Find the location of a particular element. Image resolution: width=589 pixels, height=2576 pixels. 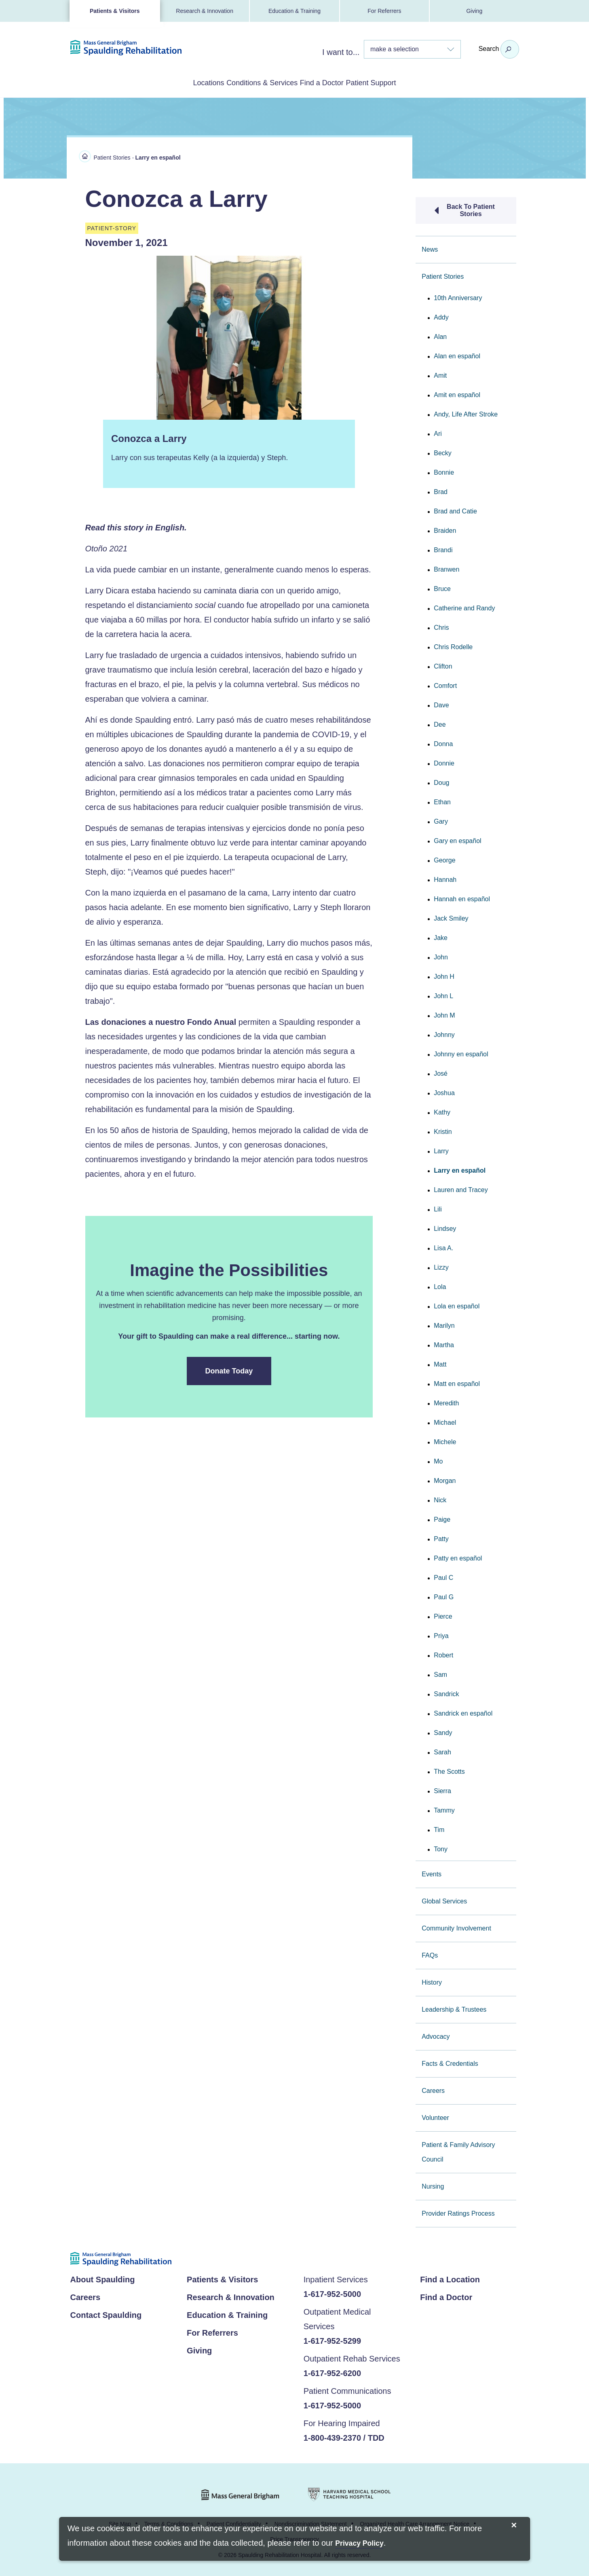

Addy is located at coordinates (441, 315).